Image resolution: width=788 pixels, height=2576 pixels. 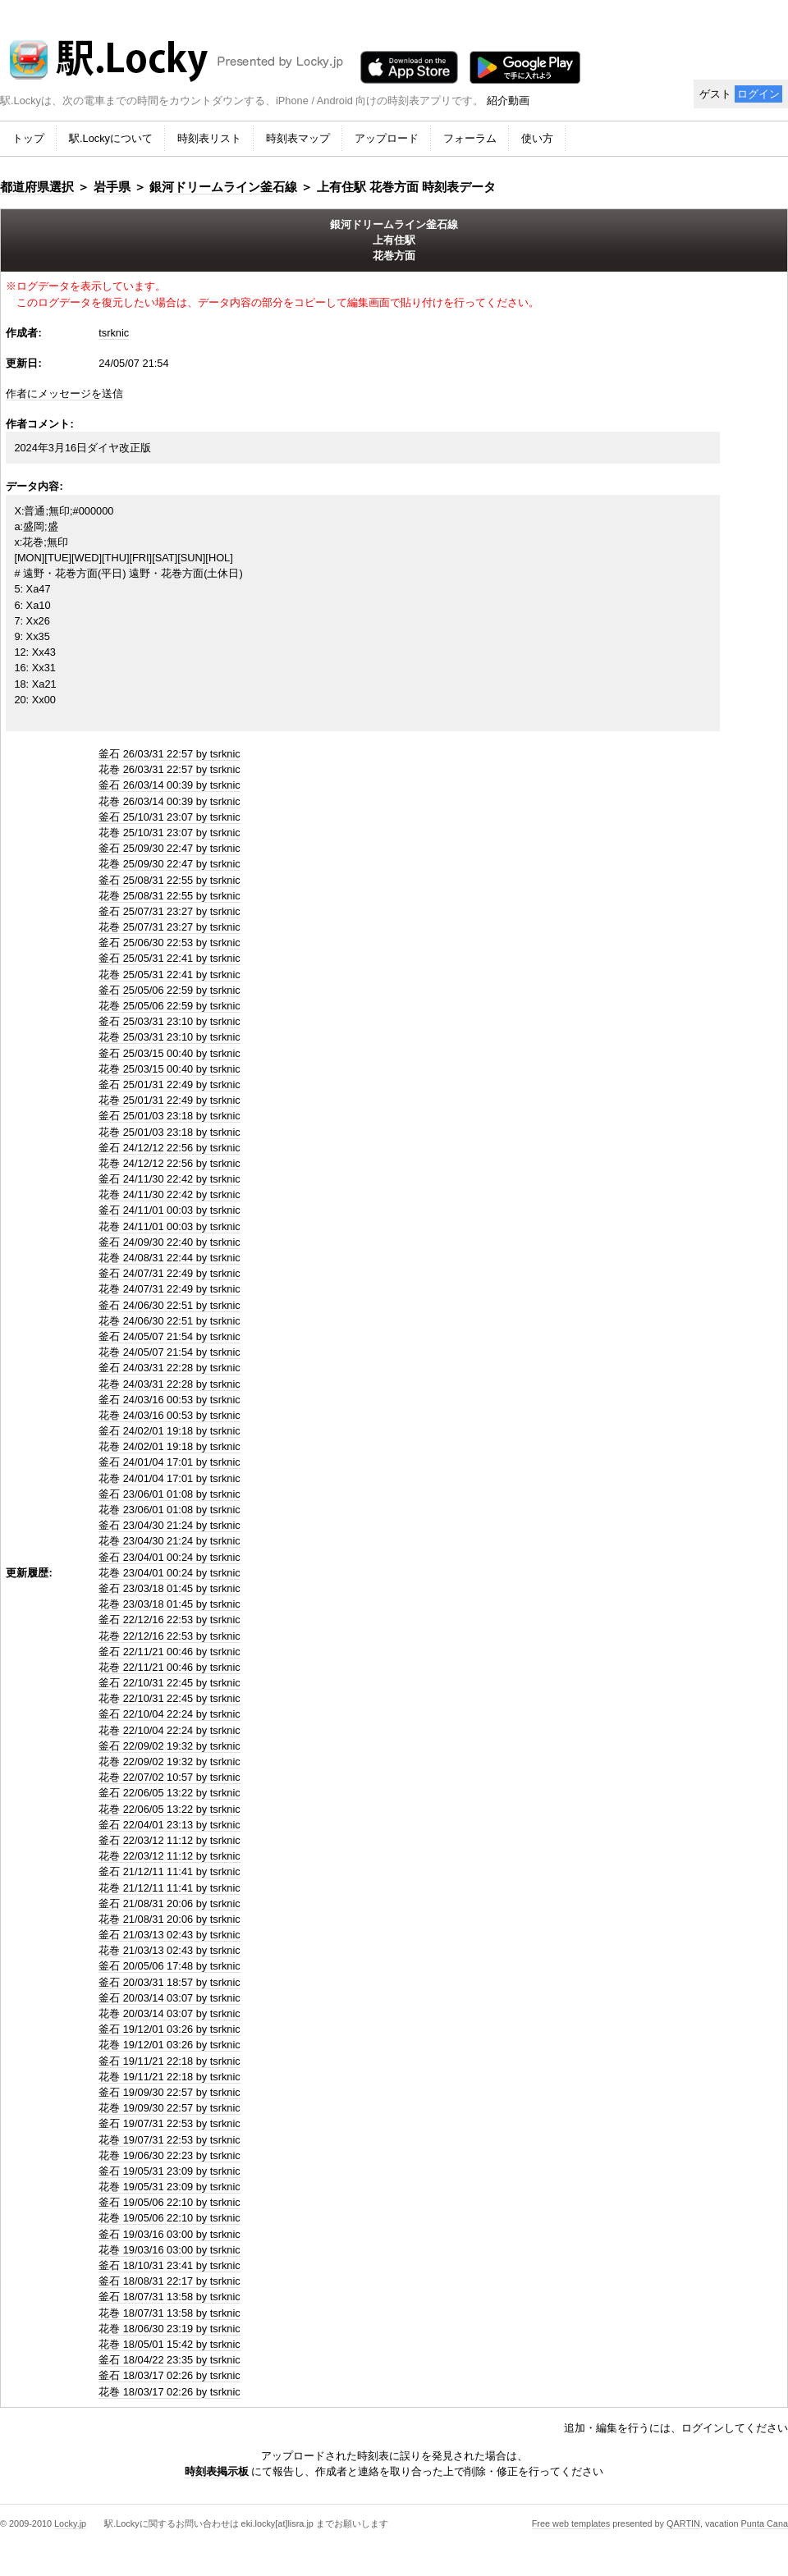 What do you see at coordinates (169, 2044) in the screenshot?
I see `花巻 19/12/01 03:26 by tsrknic` at bounding box center [169, 2044].